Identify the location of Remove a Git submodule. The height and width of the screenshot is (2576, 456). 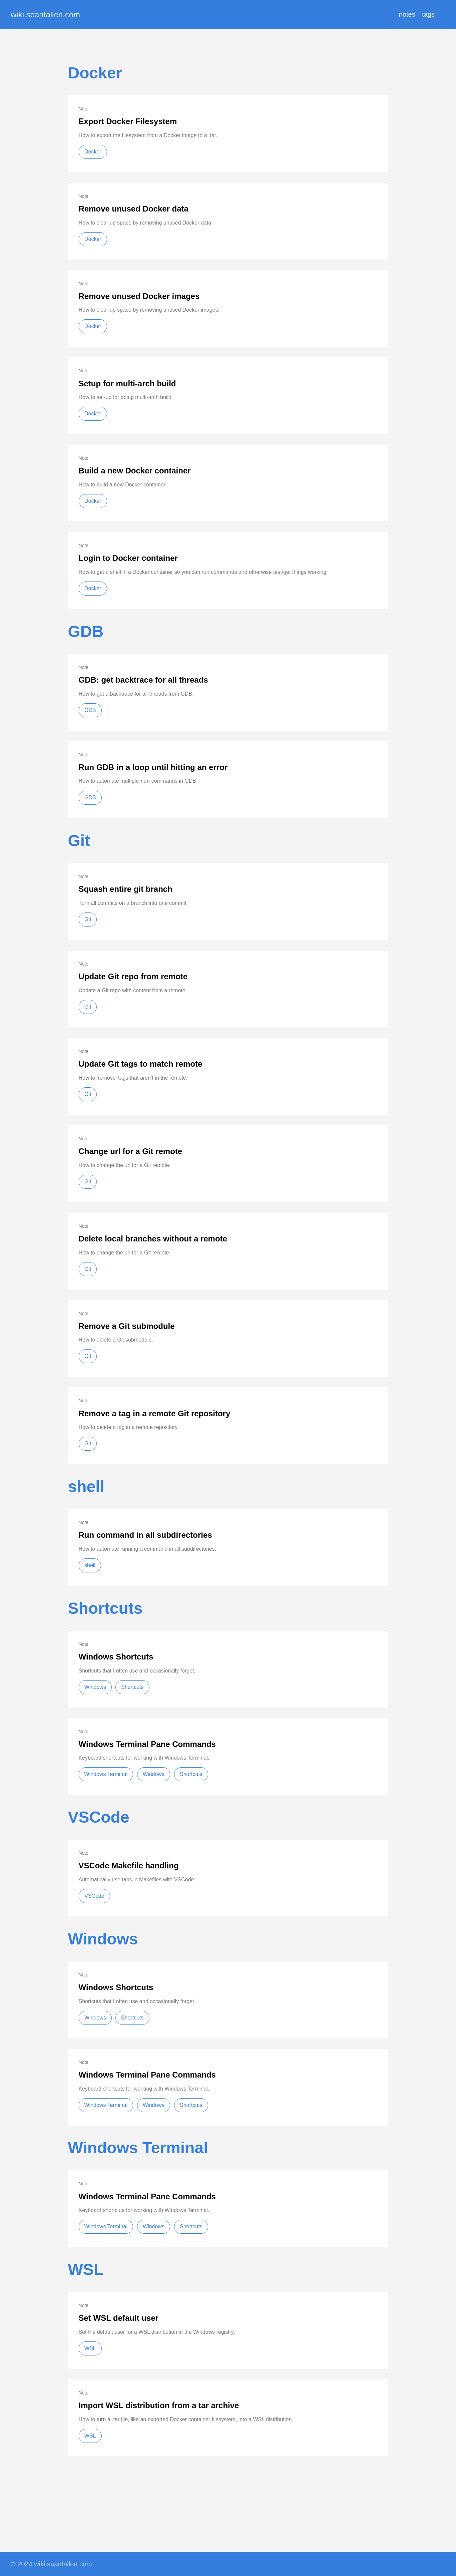
(127, 1326).